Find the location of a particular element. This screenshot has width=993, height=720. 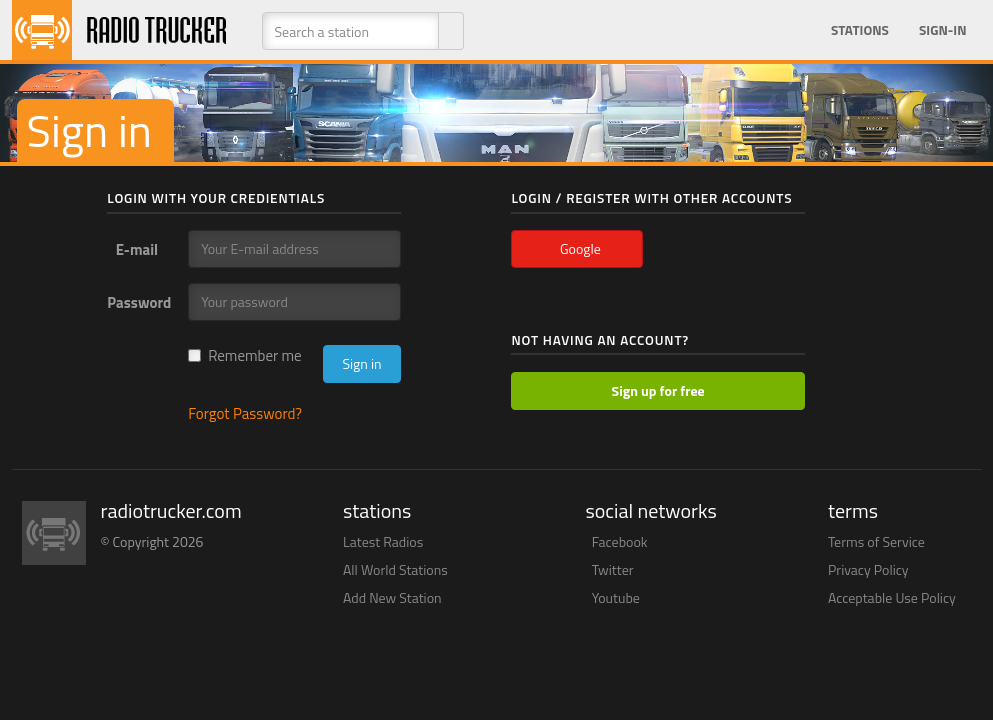

Sign-in is located at coordinates (943, 30).